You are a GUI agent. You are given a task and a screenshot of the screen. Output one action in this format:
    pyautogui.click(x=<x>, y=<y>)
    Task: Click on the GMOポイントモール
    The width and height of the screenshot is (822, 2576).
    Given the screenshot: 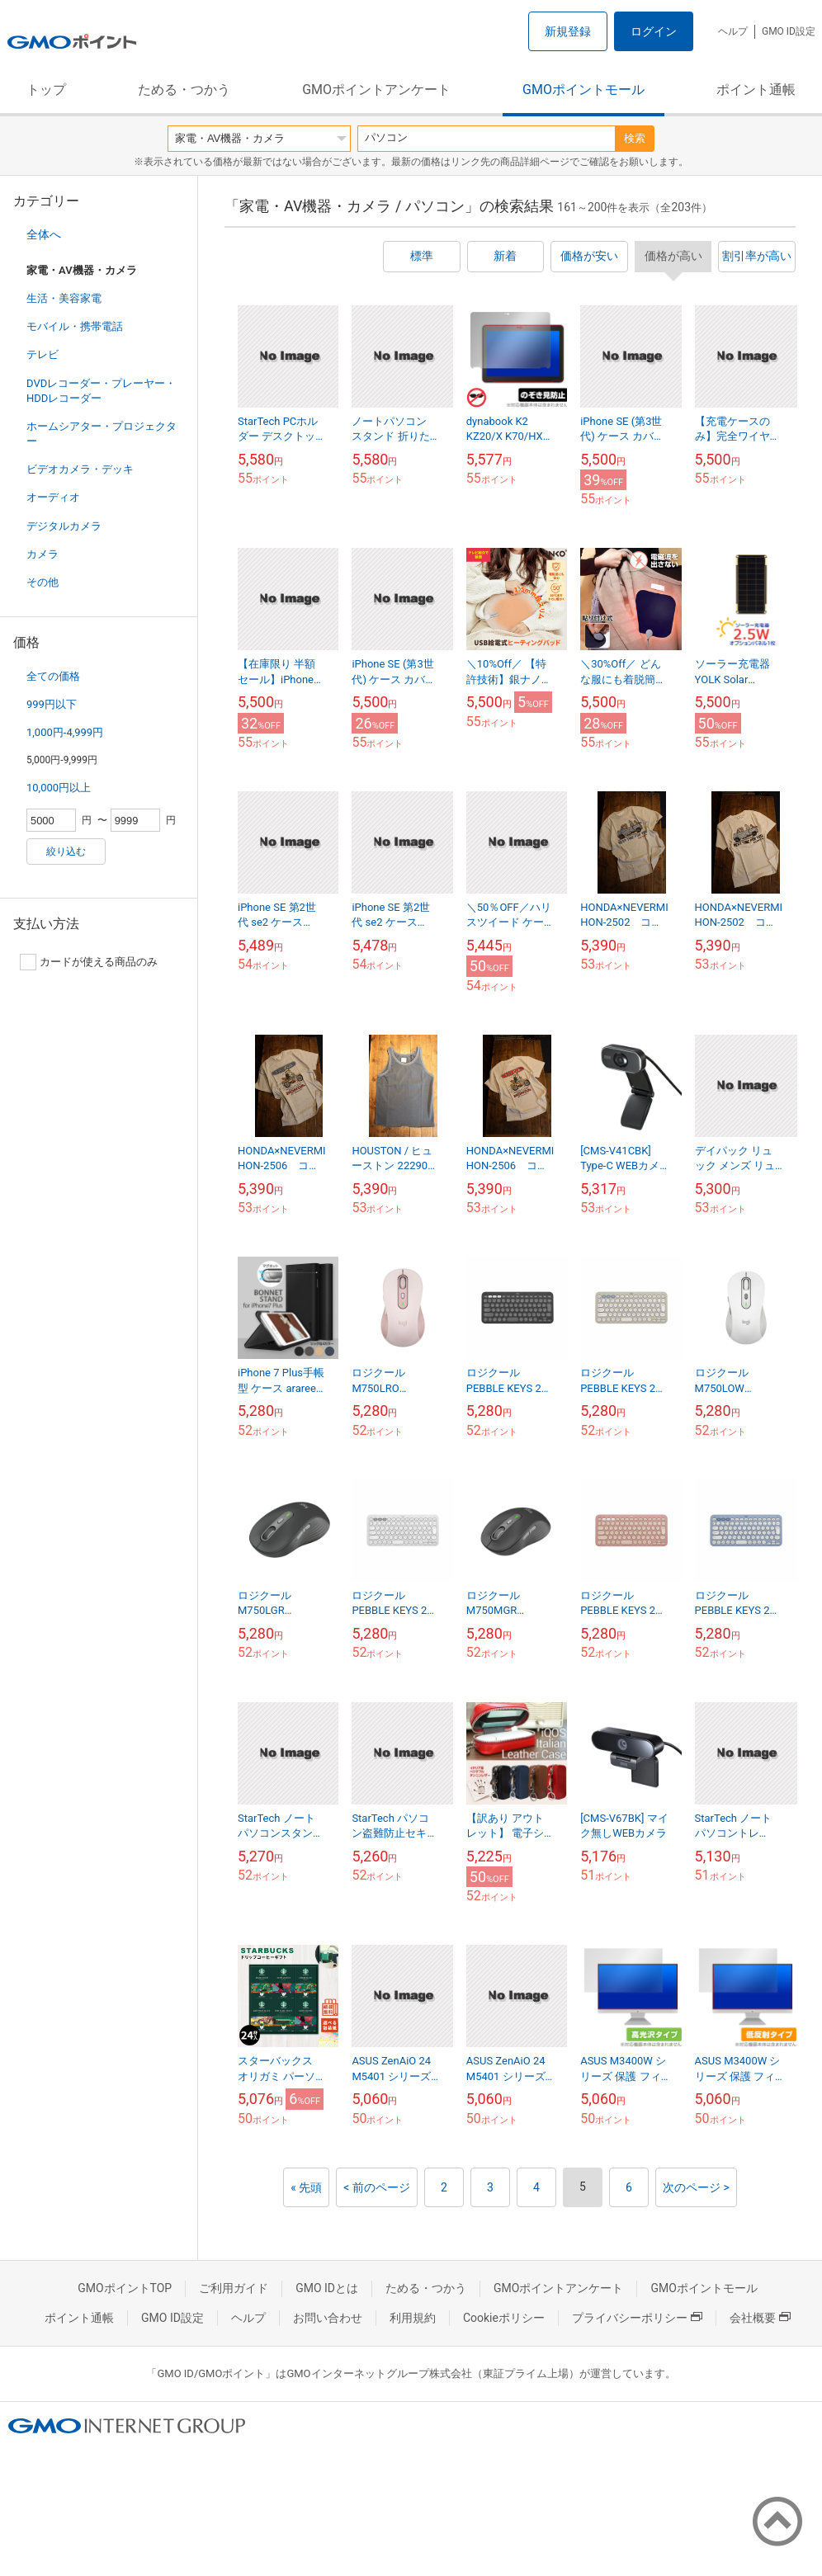 What is the action you would take?
    pyautogui.click(x=583, y=89)
    